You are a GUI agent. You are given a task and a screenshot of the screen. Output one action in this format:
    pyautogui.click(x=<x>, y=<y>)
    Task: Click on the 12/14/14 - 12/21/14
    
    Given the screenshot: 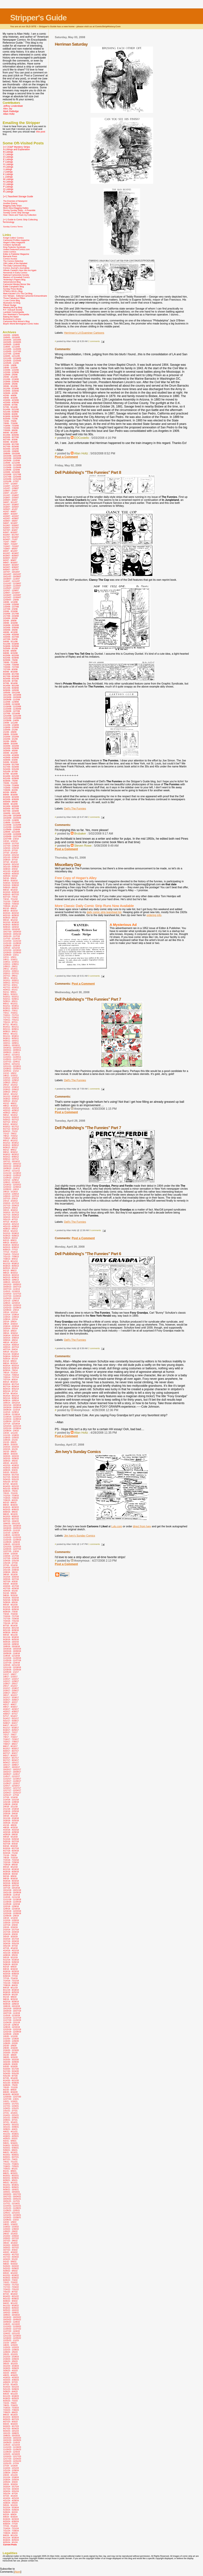 What is the action you would take?
    pyautogui.click(x=12, y=1426)
    